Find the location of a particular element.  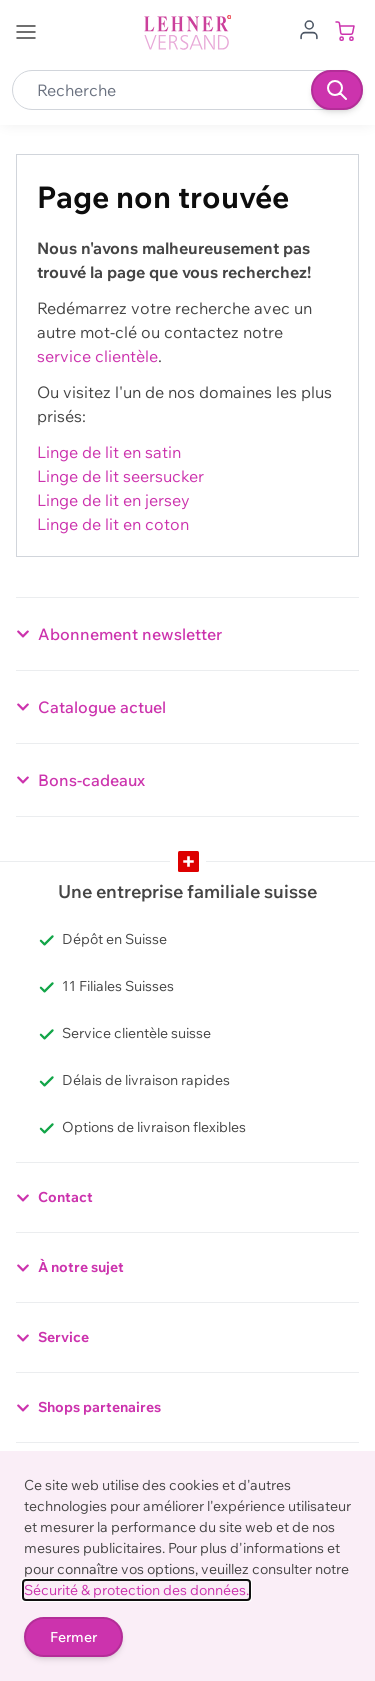

Linge de lit seersucker is located at coordinates (120, 476).